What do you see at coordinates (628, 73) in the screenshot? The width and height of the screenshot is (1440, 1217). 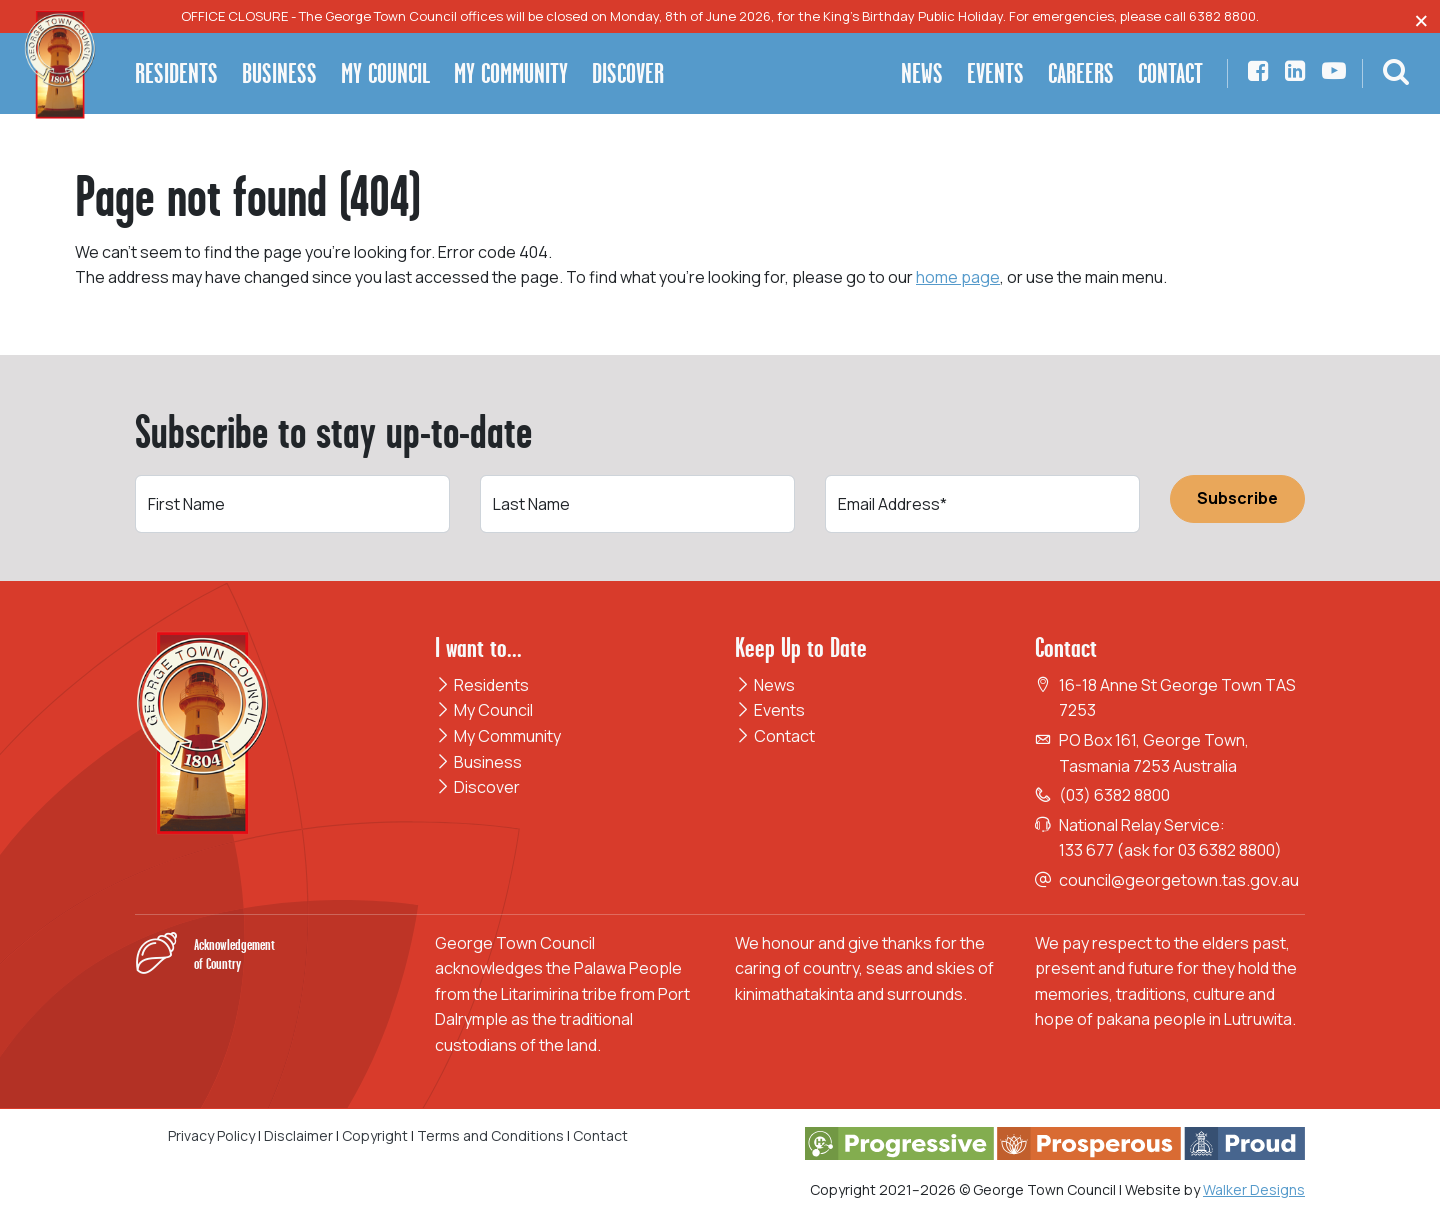 I see `Discover [button]` at bounding box center [628, 73].